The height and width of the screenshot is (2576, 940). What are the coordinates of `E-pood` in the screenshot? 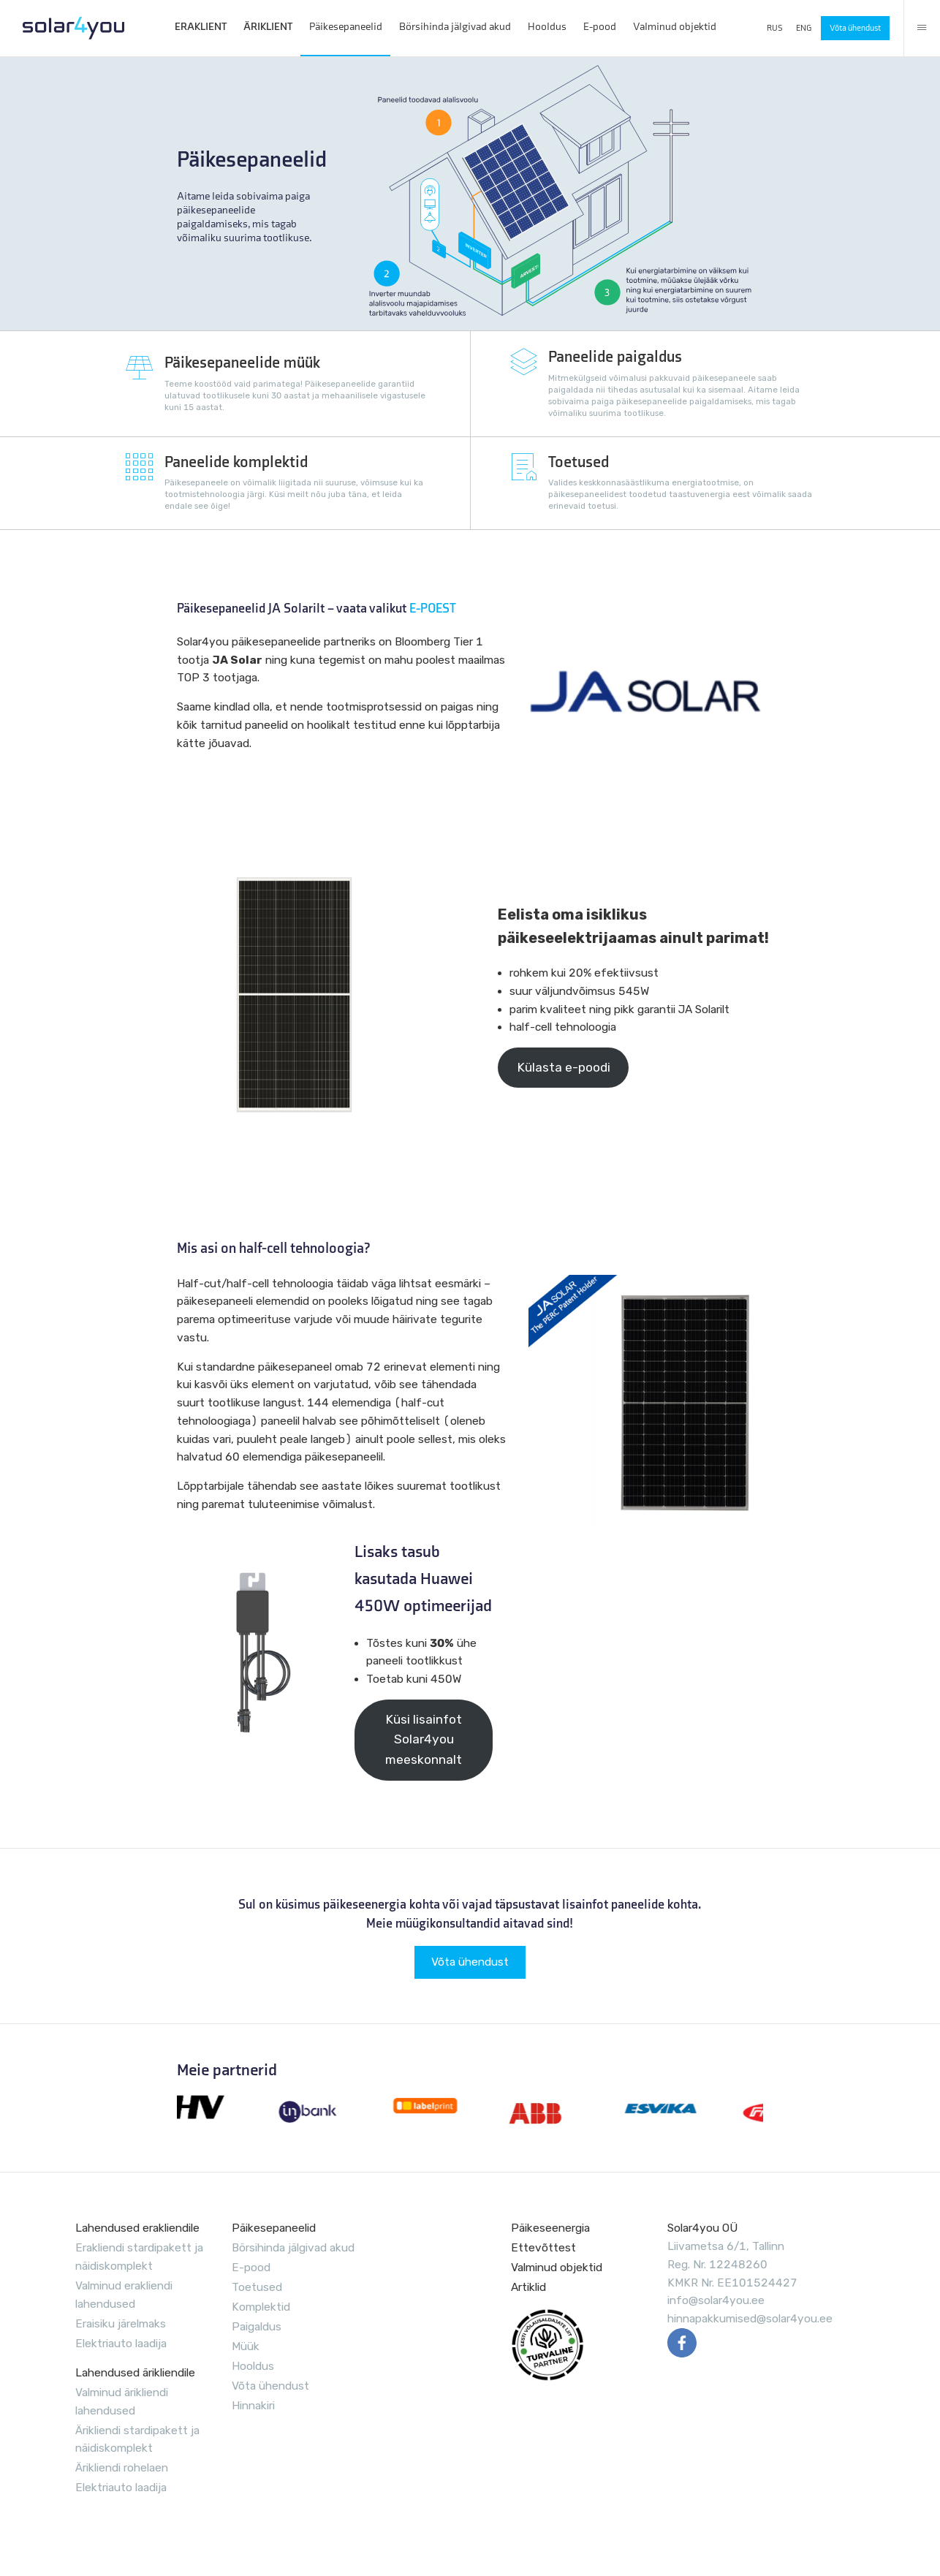 It's located at (599, 27).